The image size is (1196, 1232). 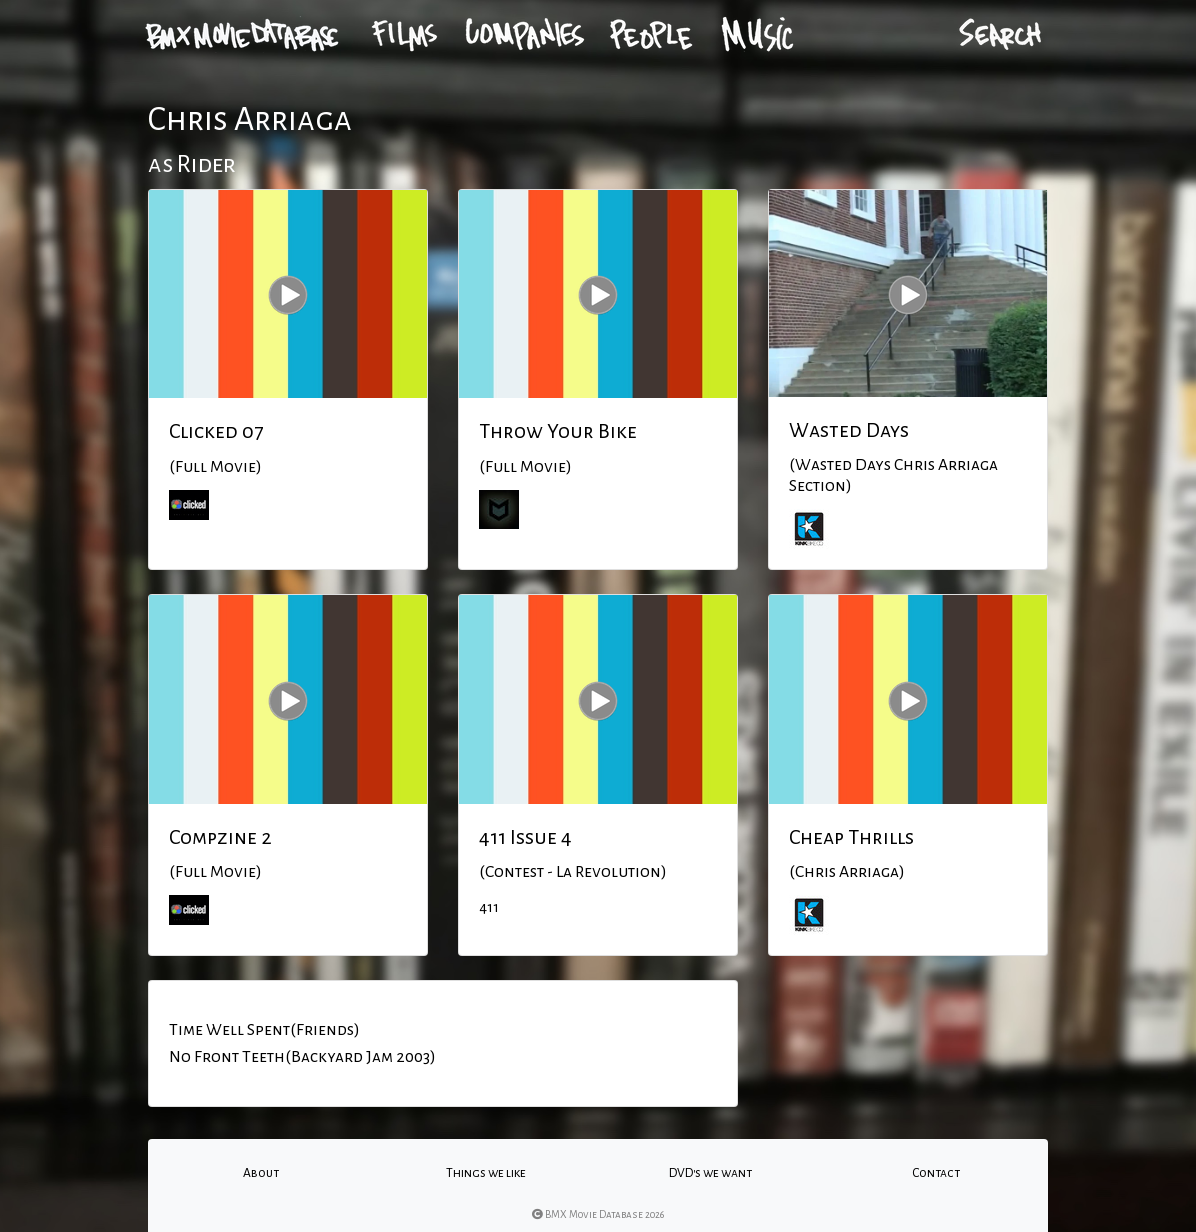 What do you see at coordinates (215, 467) in the screenshot?
I see `(Full Movie)` at bounding box center [215, 467].